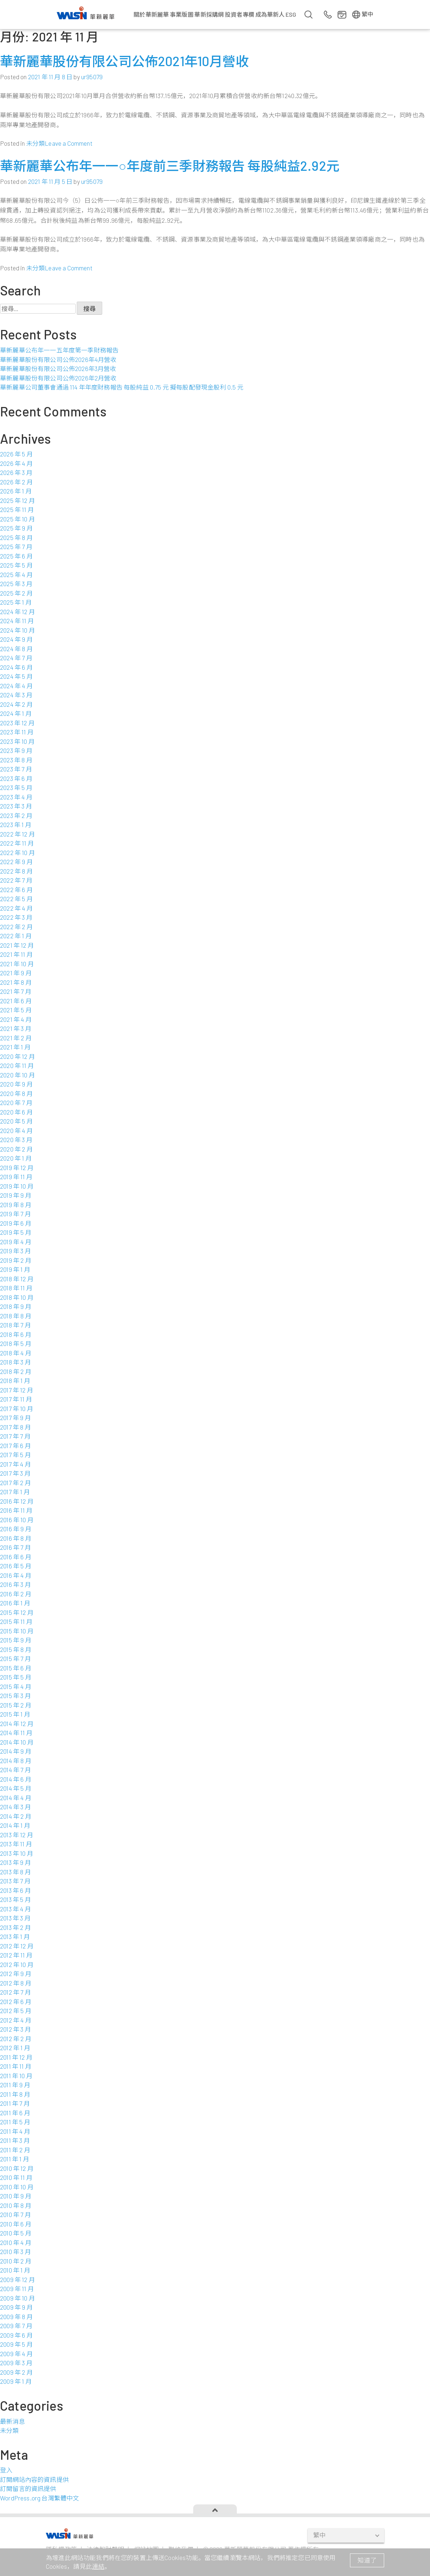  I want to click on 2024 年 5 月, so click(16, 676).